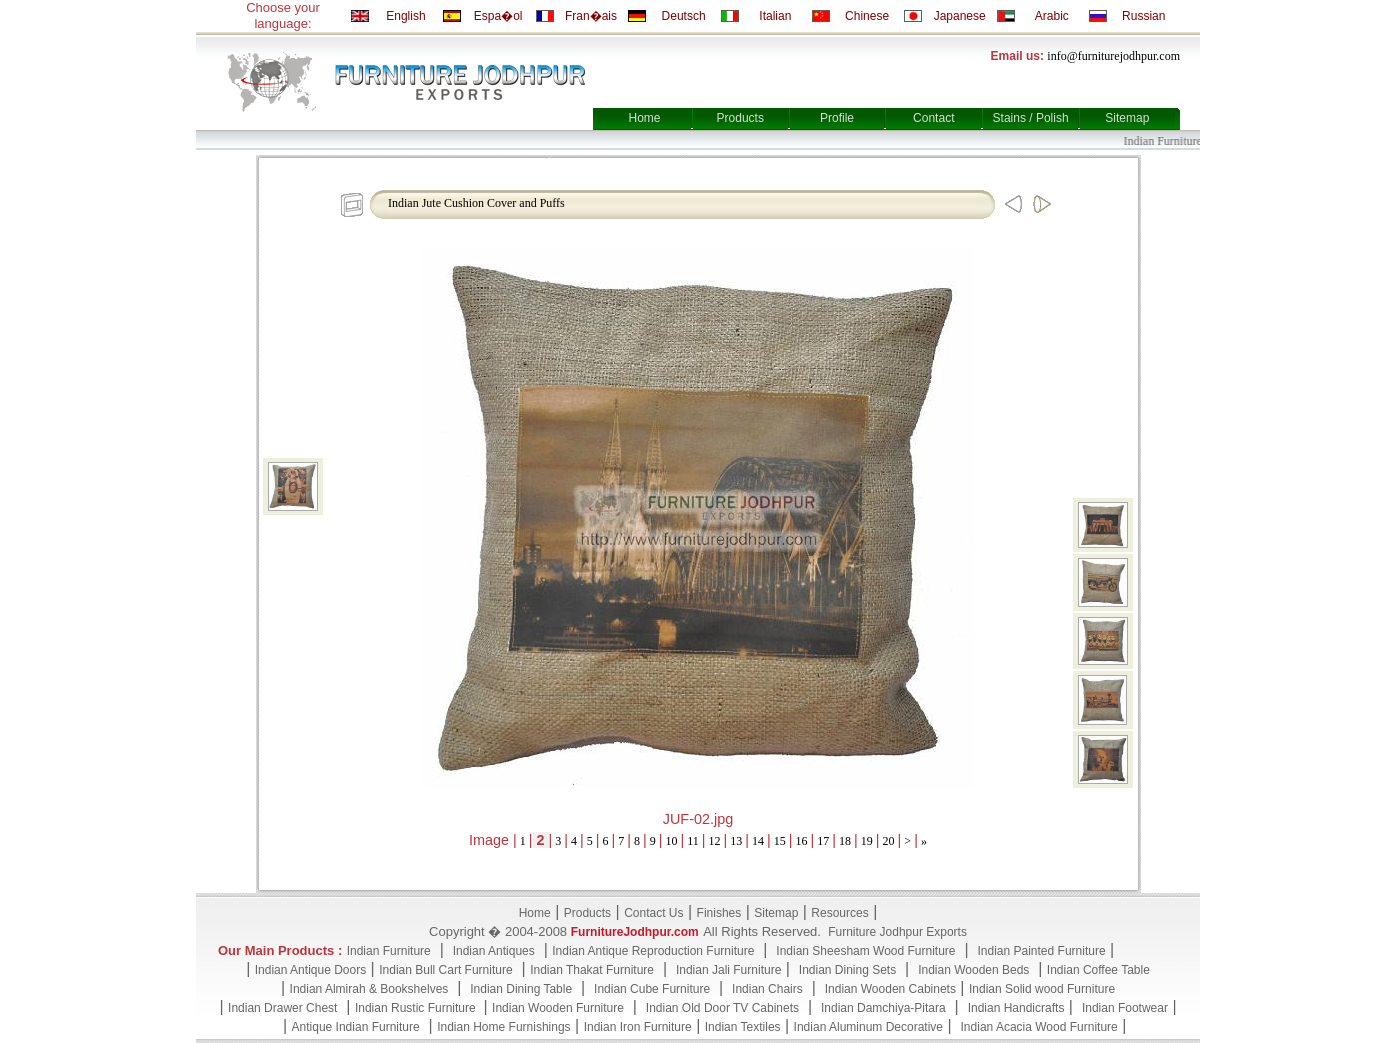 The height and width of the screenshot is (1043, 1396). Describe the element at coordinates (758, 841) in the screenshot. I see `14` at that location.